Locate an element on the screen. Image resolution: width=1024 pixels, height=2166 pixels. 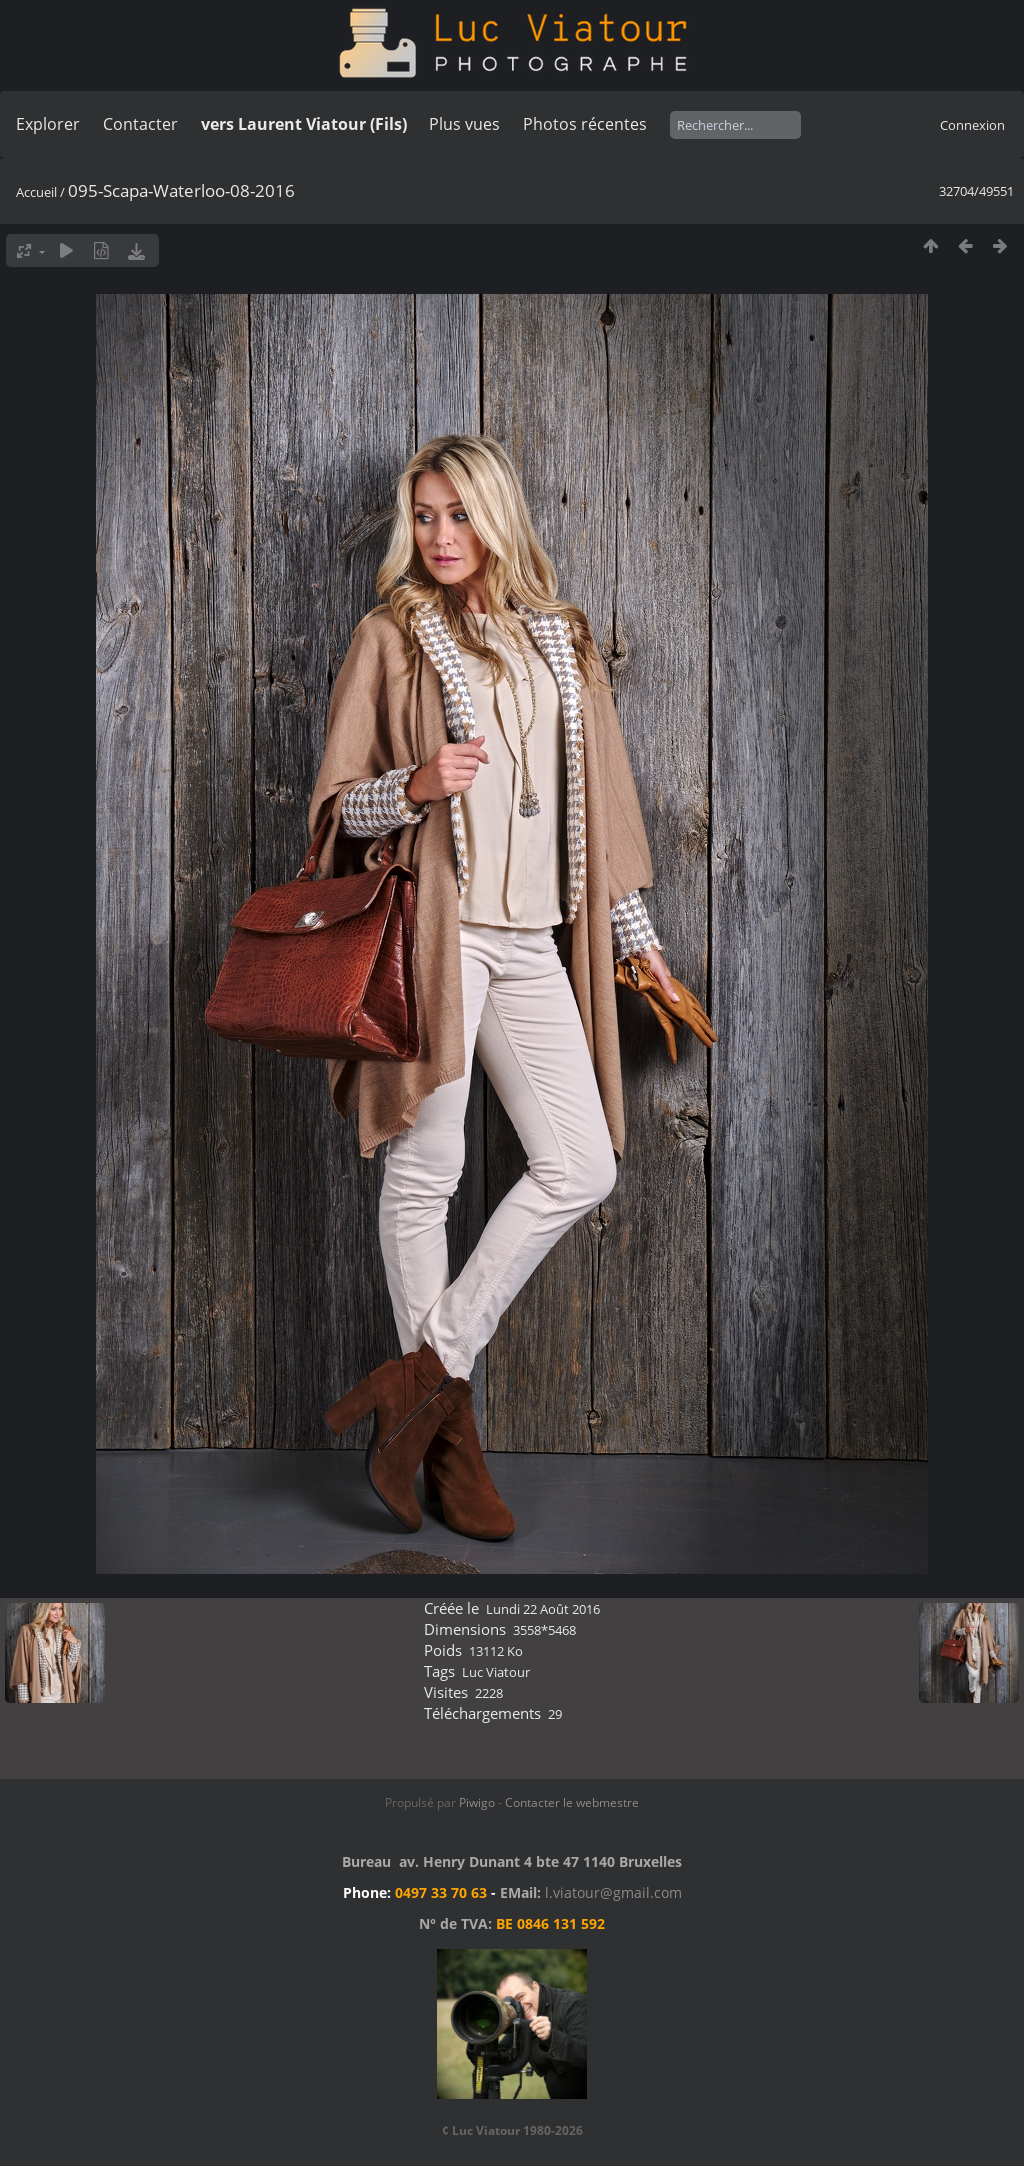
Luc Viatour is located at coordinates (496, 1672).